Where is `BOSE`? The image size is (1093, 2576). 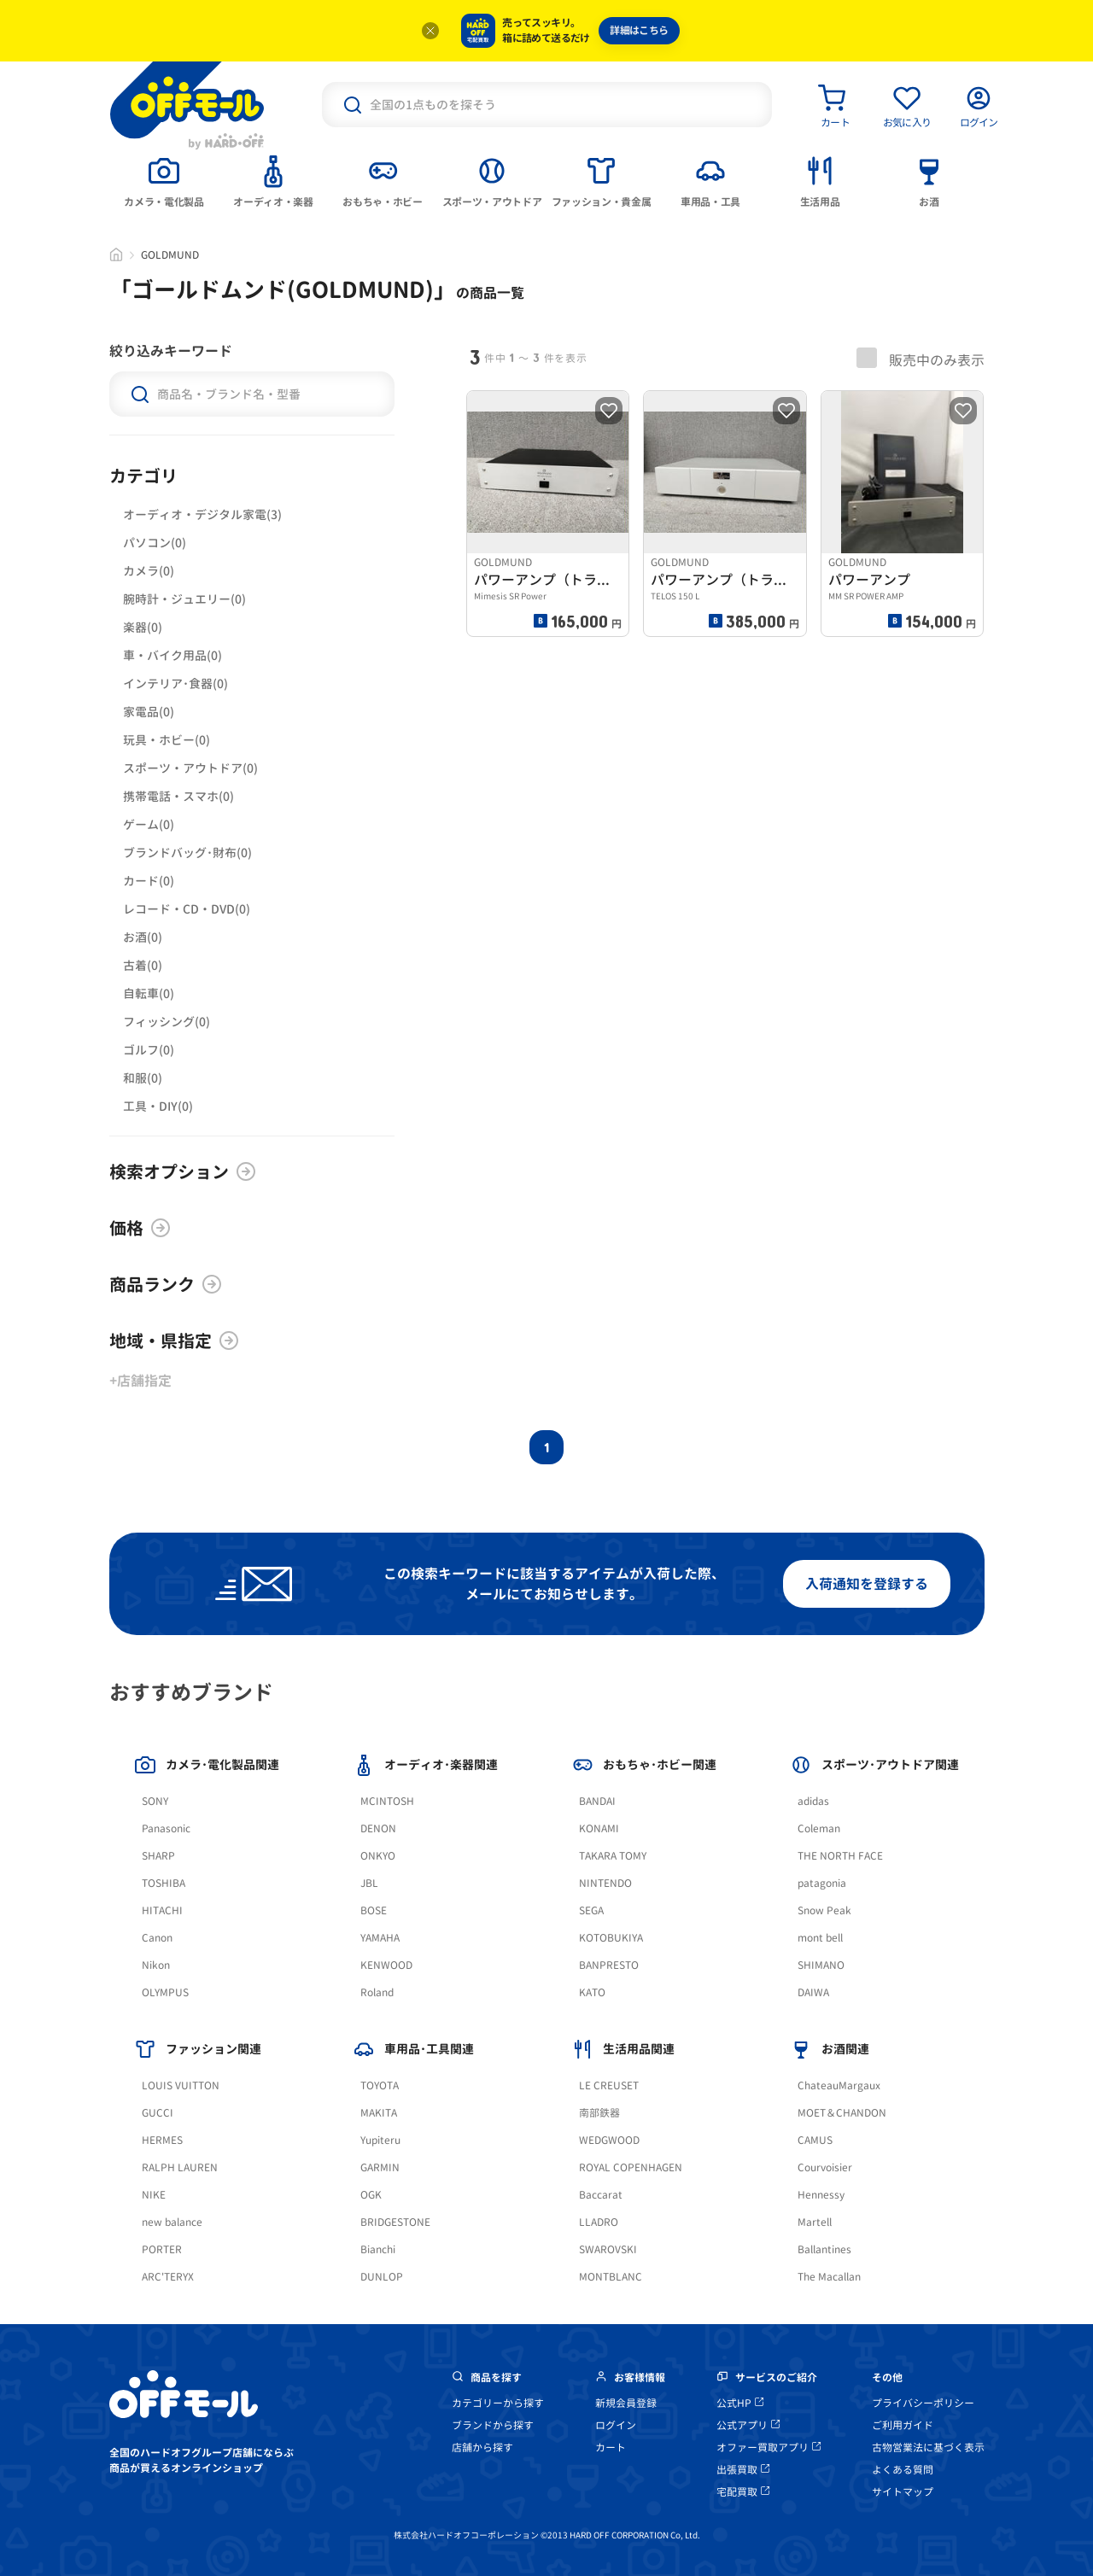 BOSE is located at coordinates (373, 1910).